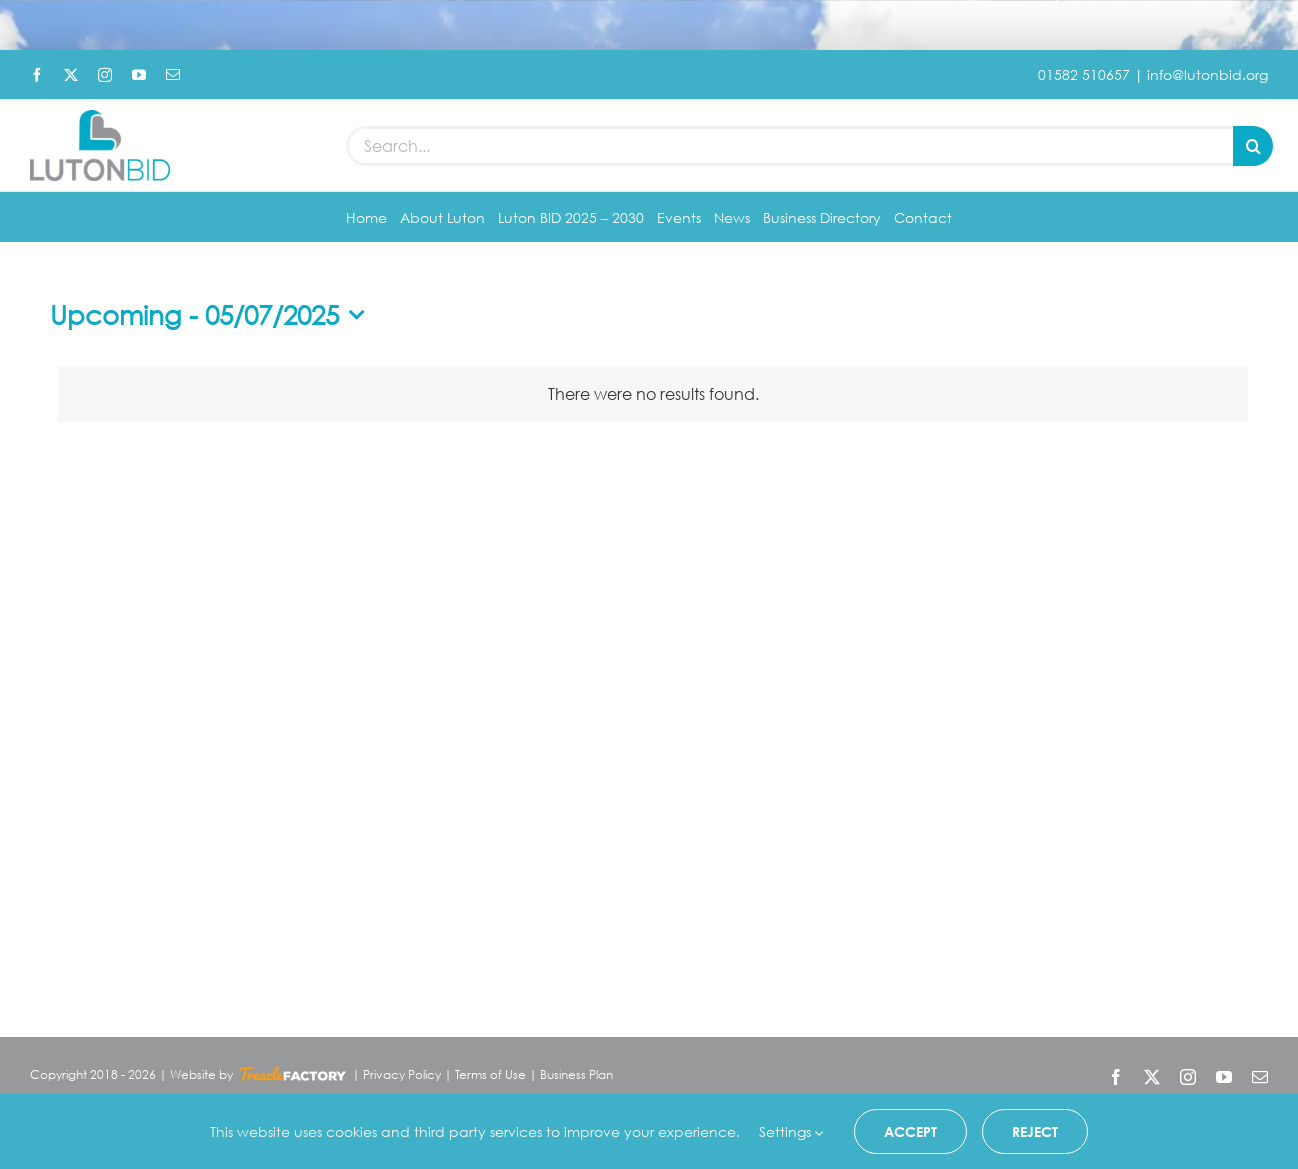 Image resolution: width=1298 pixels, height=1169 pixels. I want to click on Reject, so click(1035, 1131).